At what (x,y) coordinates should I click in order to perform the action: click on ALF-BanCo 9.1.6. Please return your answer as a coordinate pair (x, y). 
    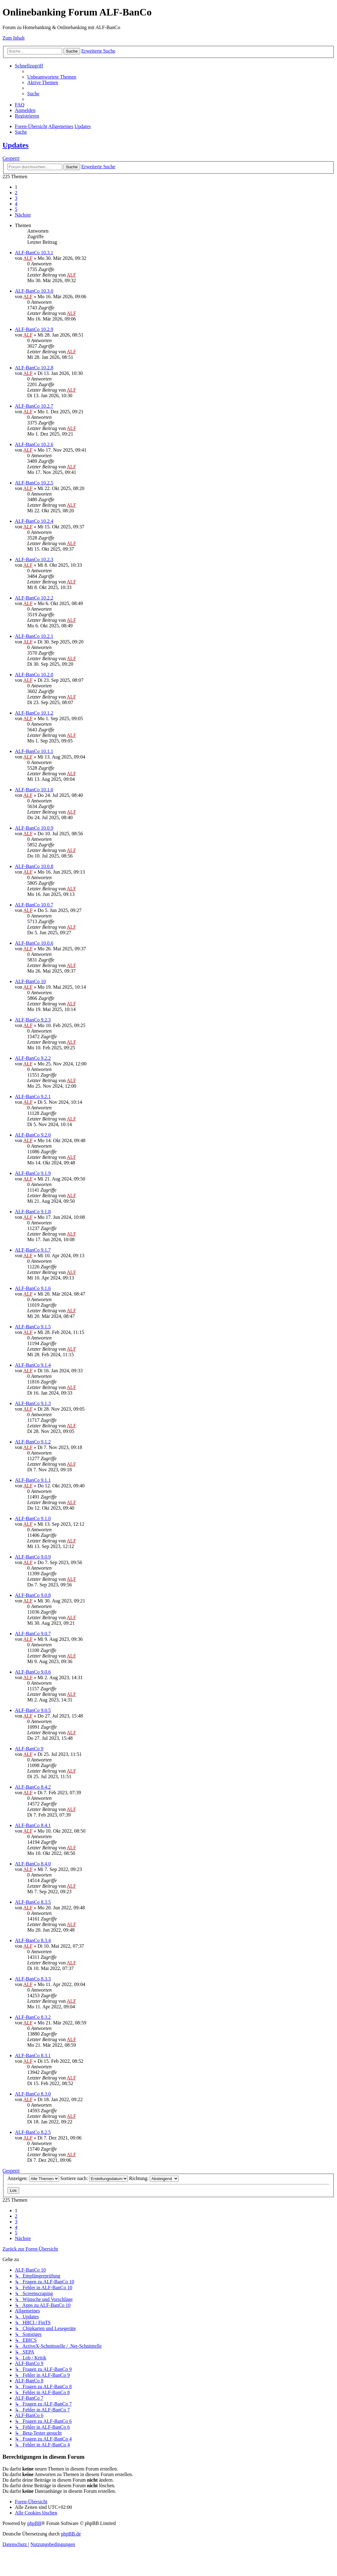
    Looking at the image, I should click on (33, 1288).